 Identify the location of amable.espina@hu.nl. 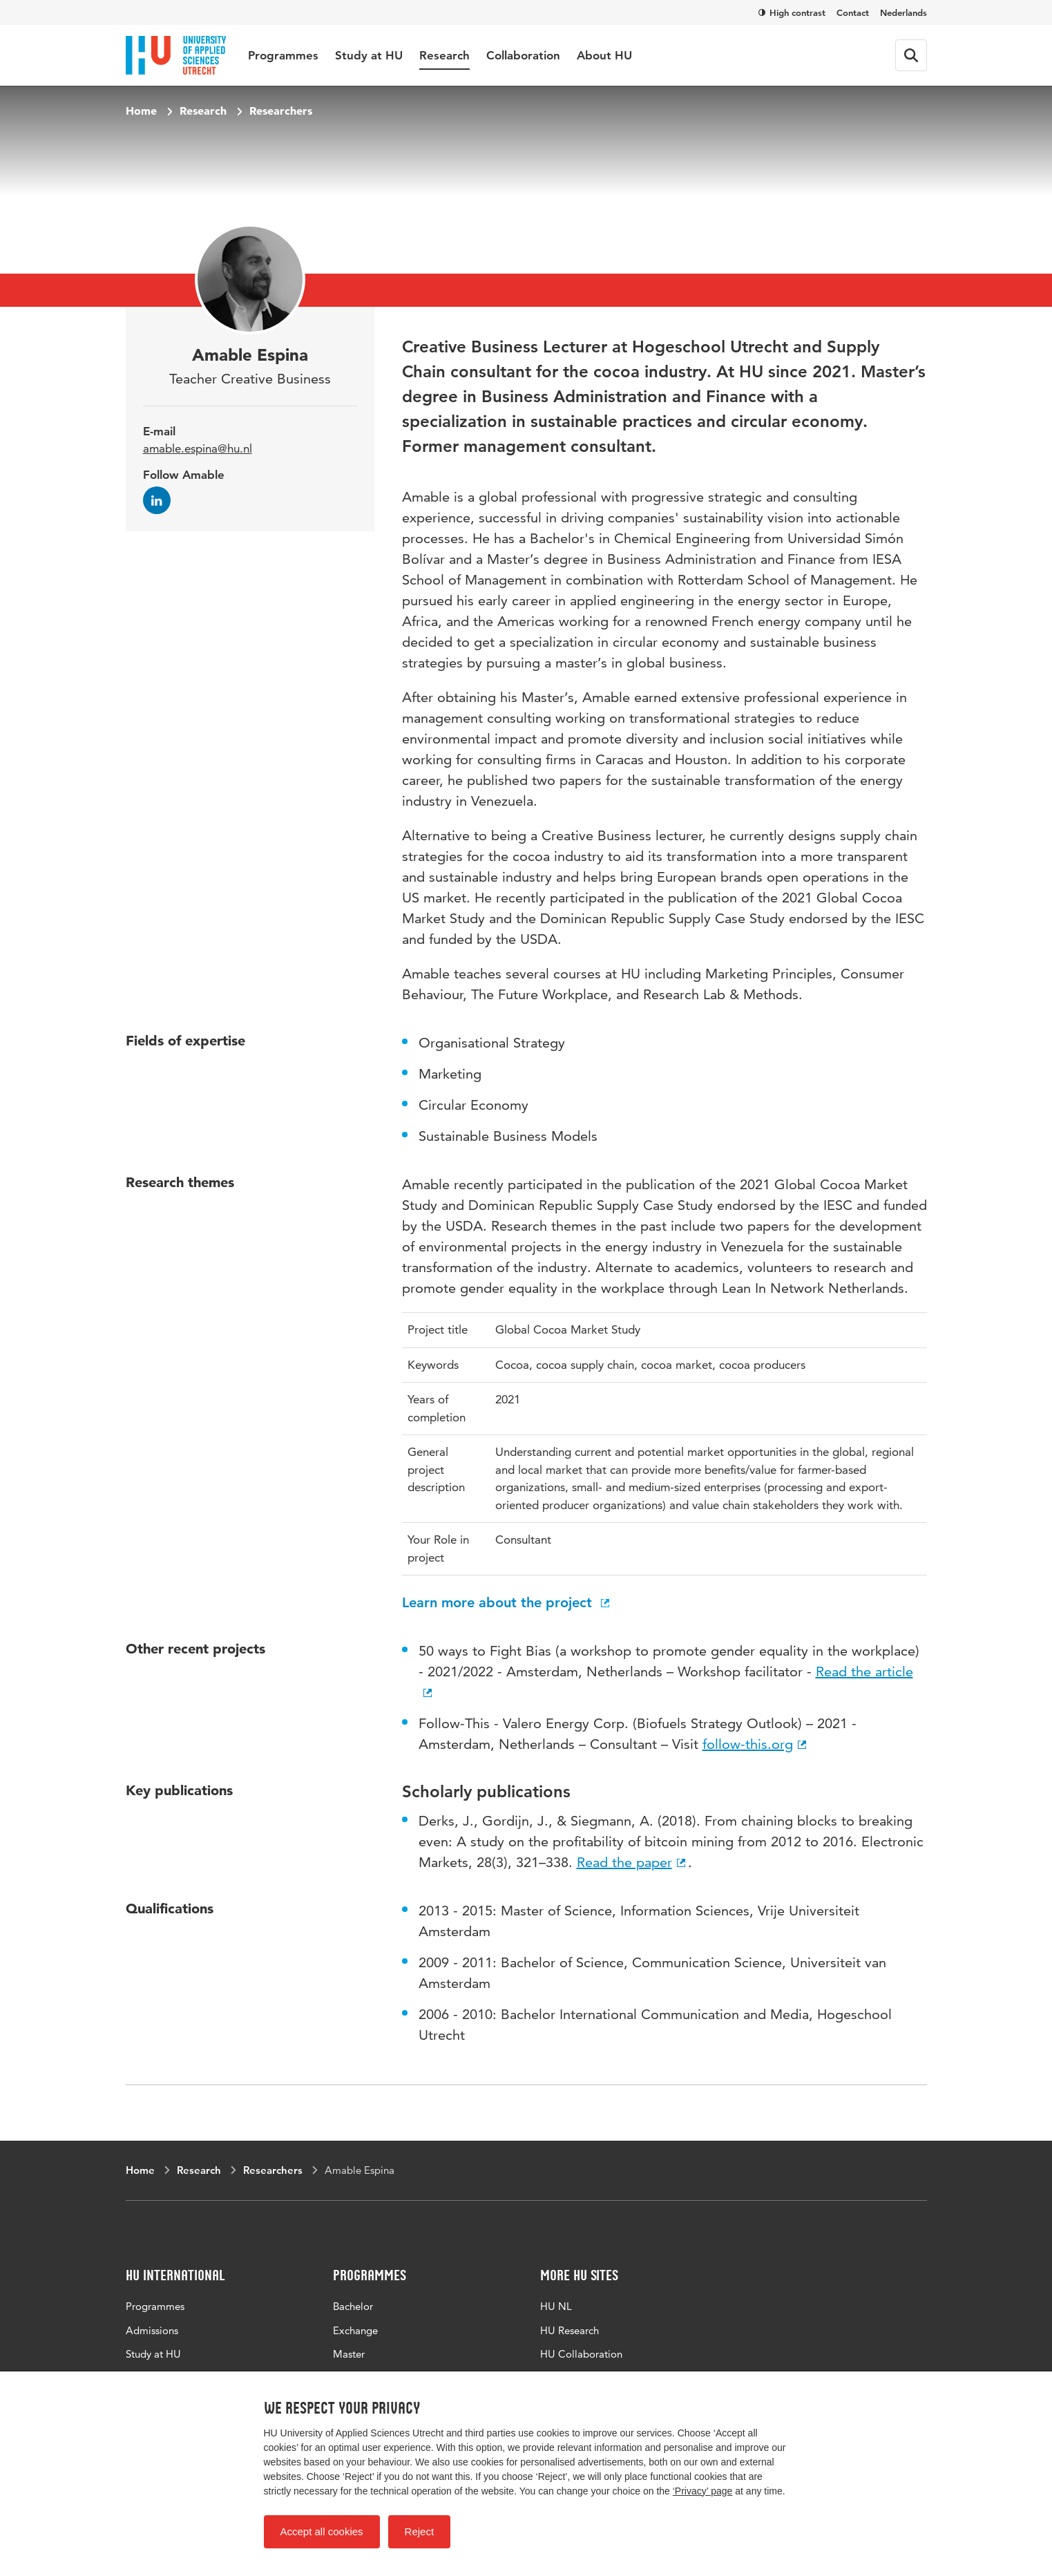
(197, 448).